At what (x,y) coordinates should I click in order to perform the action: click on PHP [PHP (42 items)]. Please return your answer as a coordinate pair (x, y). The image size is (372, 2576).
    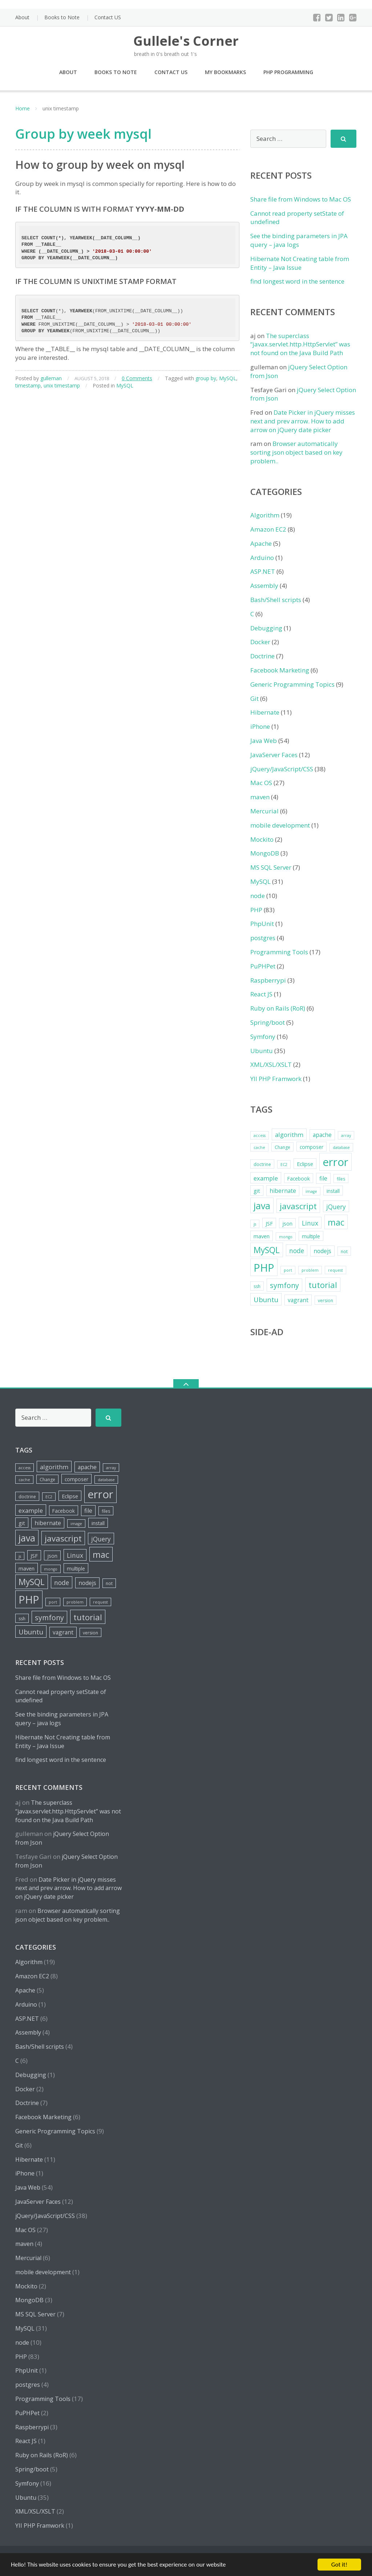
    Looking at the image, I should click on (264, 1267).